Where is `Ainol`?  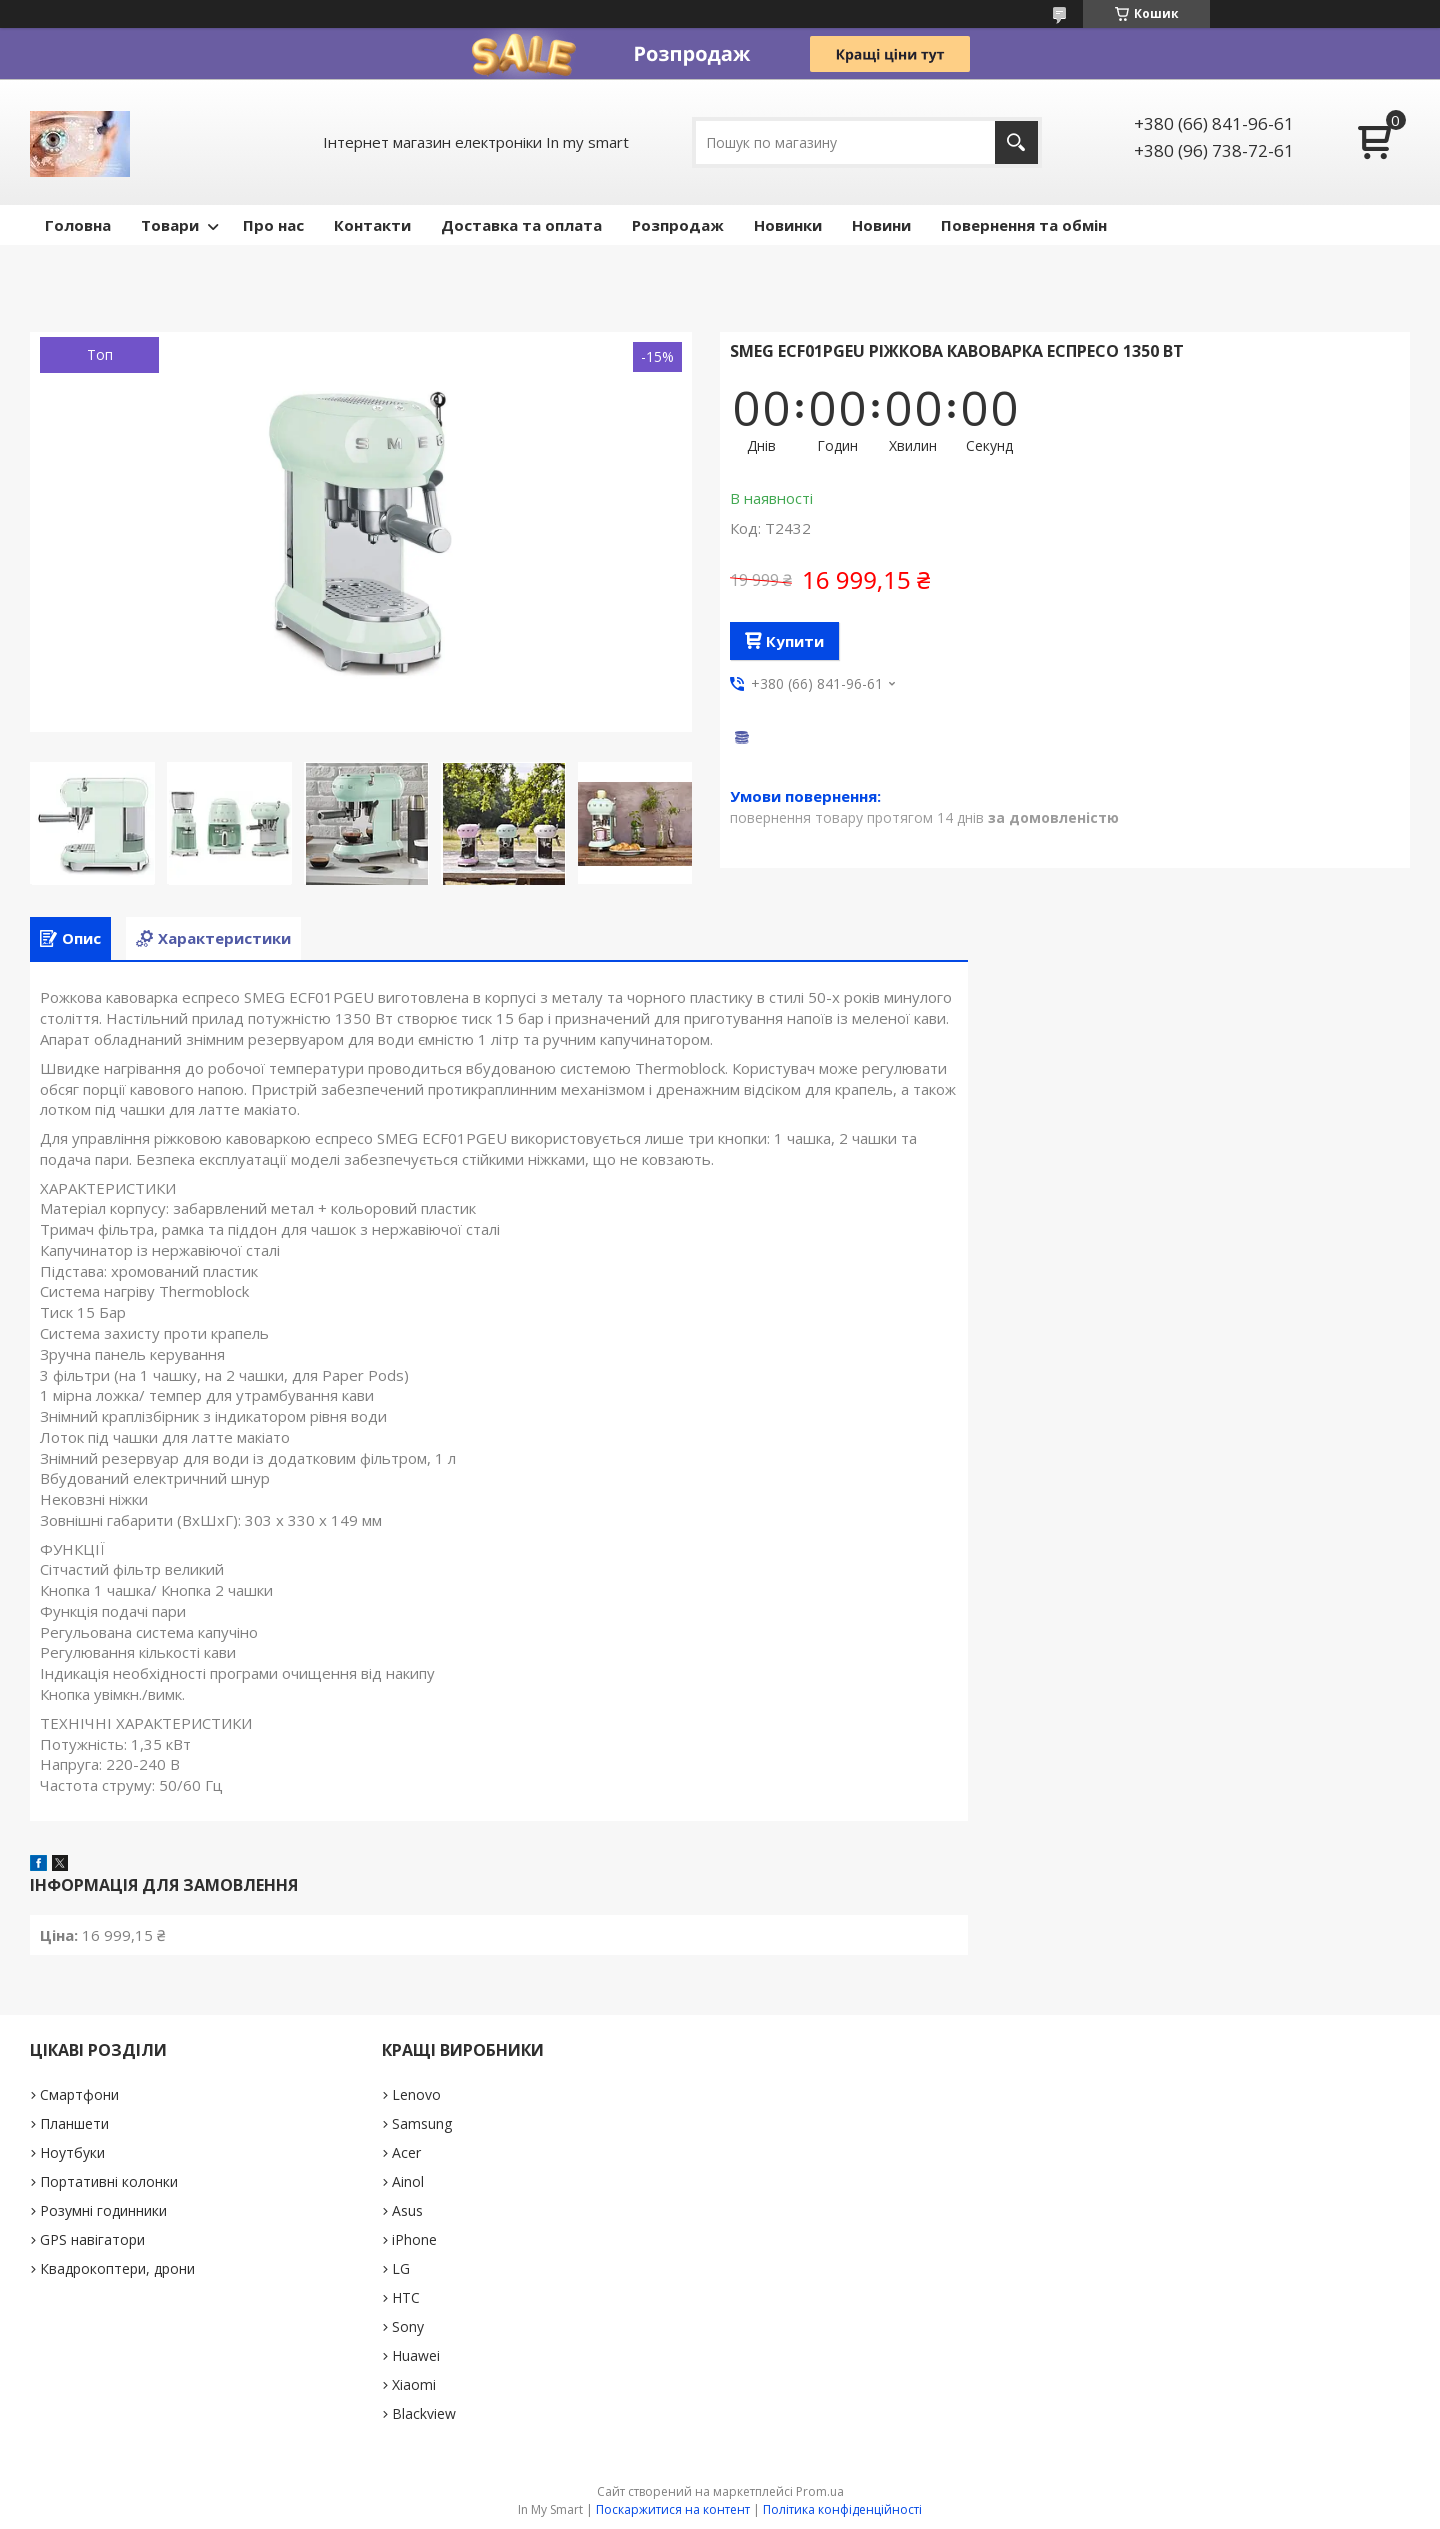
Ainol is located at coordinates (408, 2181).